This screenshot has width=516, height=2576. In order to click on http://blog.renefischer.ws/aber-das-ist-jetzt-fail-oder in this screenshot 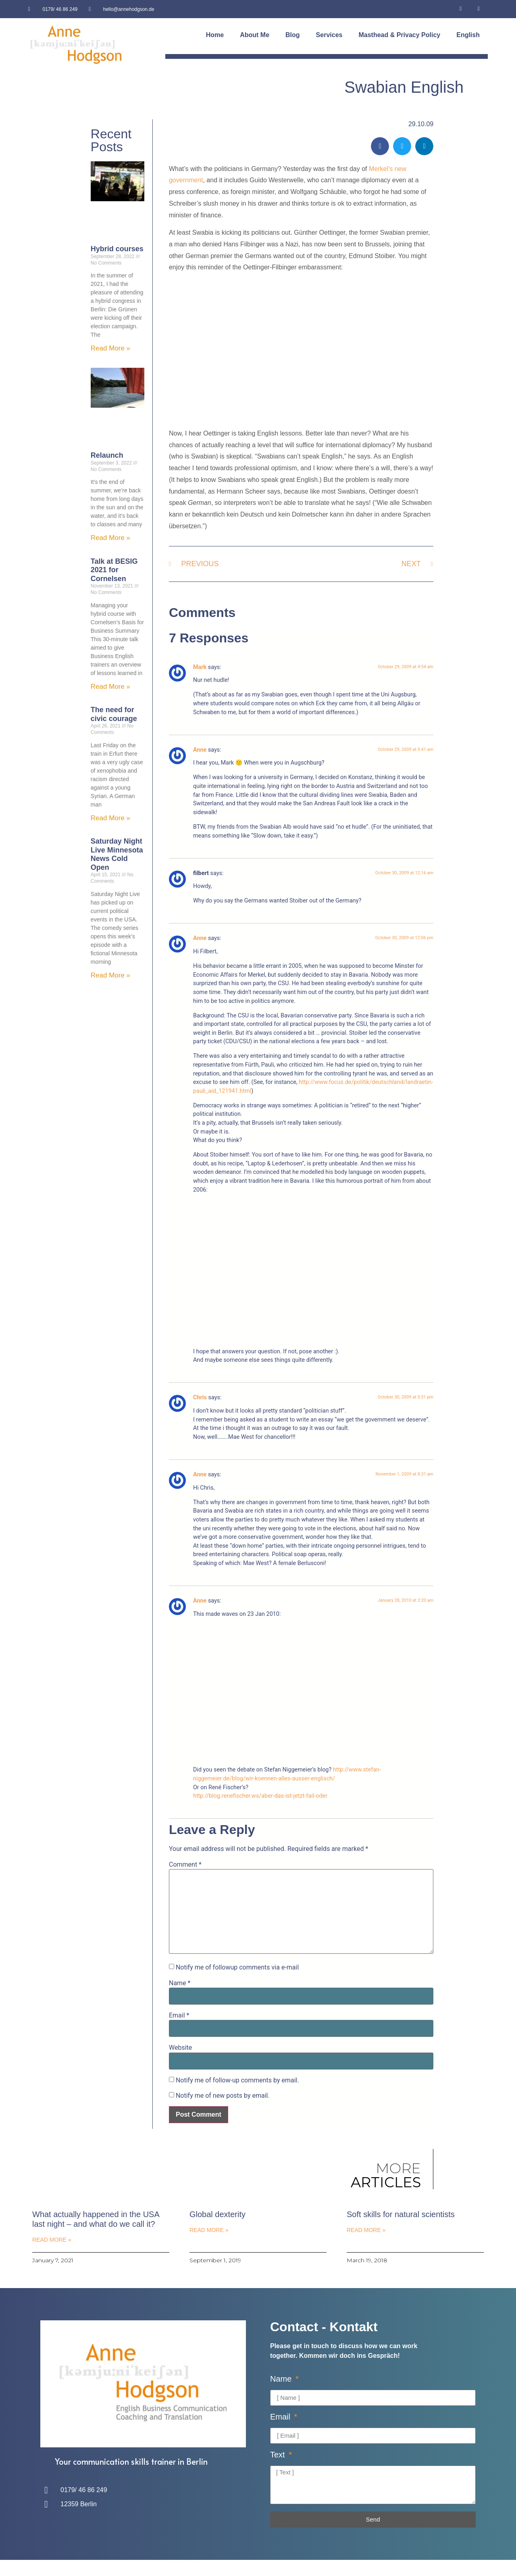, I will do `click(260, 1795)`.